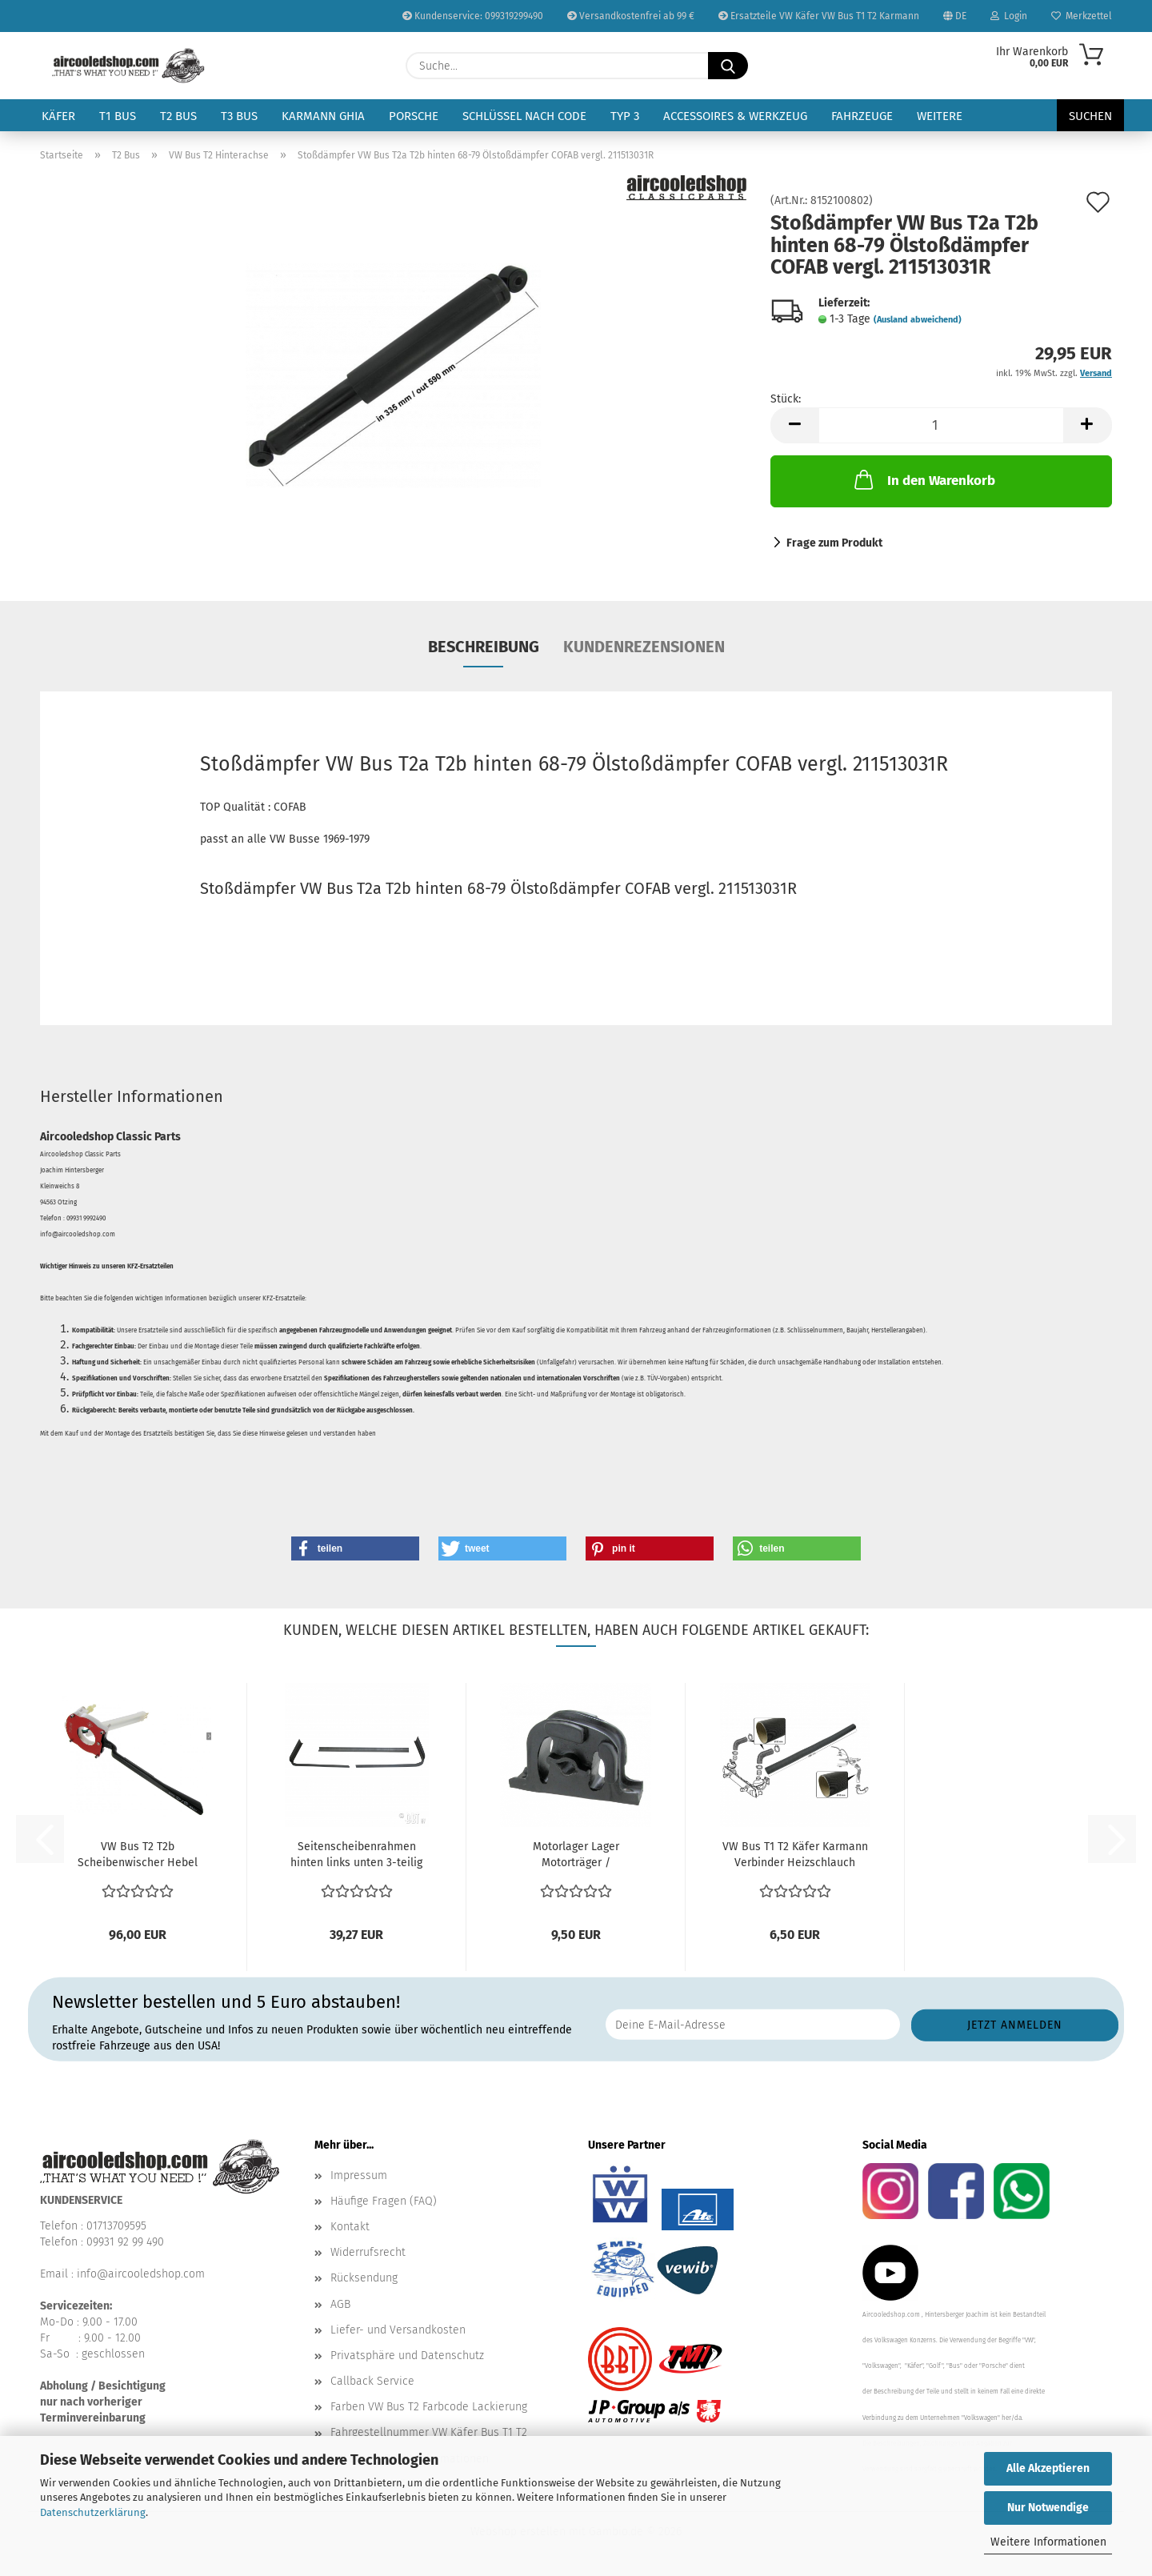 The width and height of the screenshot is (1152, 2576). Describe the element at coordinates (372, 2381) in the screenshot. I see `Callback Service` at that location.